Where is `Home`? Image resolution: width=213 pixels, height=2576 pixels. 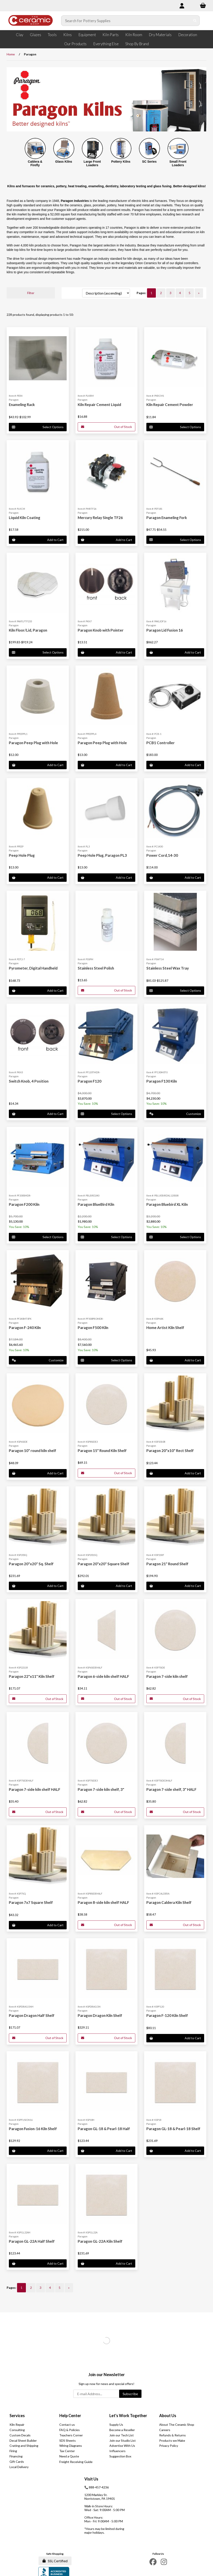 Home is located at coordinates (11, 54).